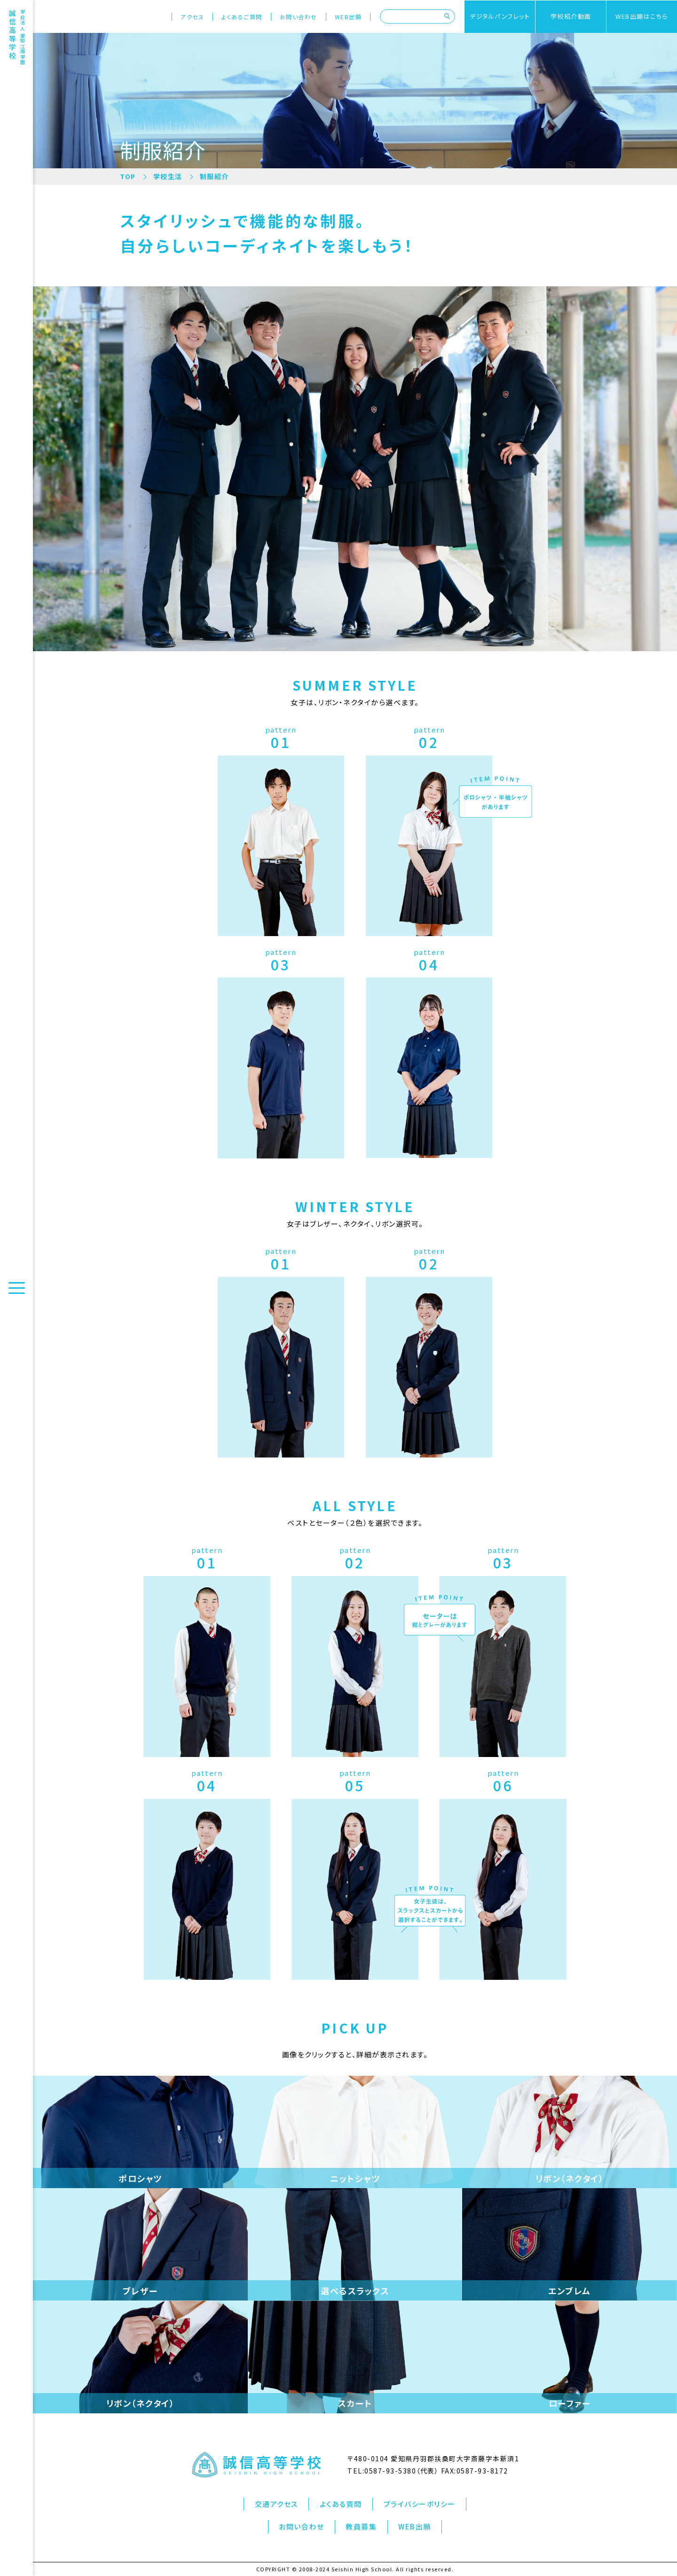 The image size is (677, 2576). What do you see at coordinates (167, 176) in the screenshot?
I see `学校生活` at bounding box center [167, 176].